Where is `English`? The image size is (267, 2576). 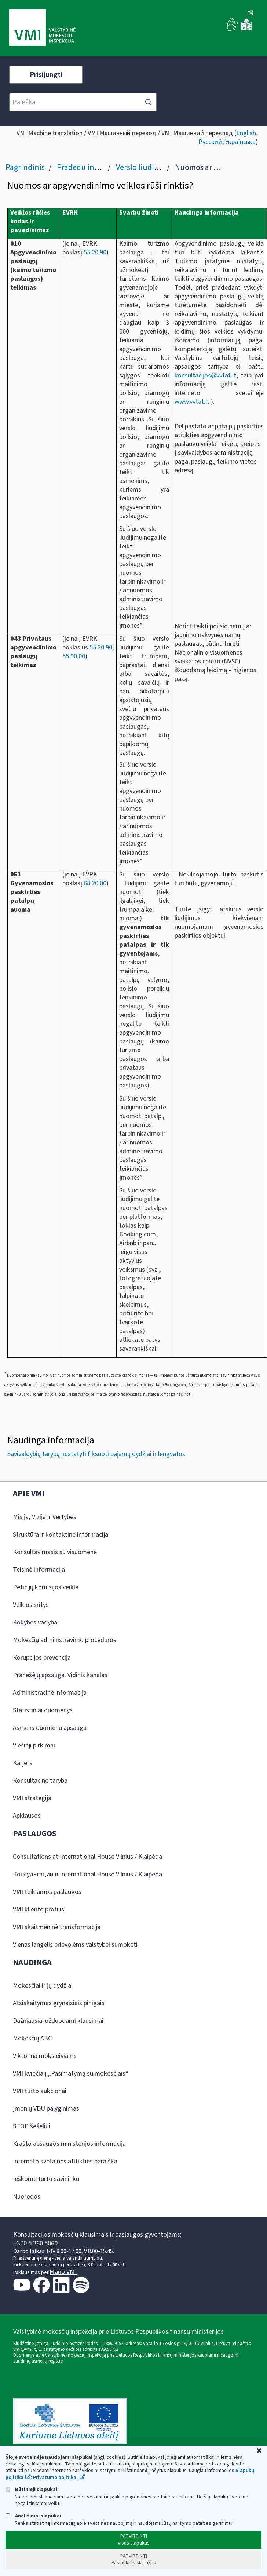
English is located at coordinates (246, 133).